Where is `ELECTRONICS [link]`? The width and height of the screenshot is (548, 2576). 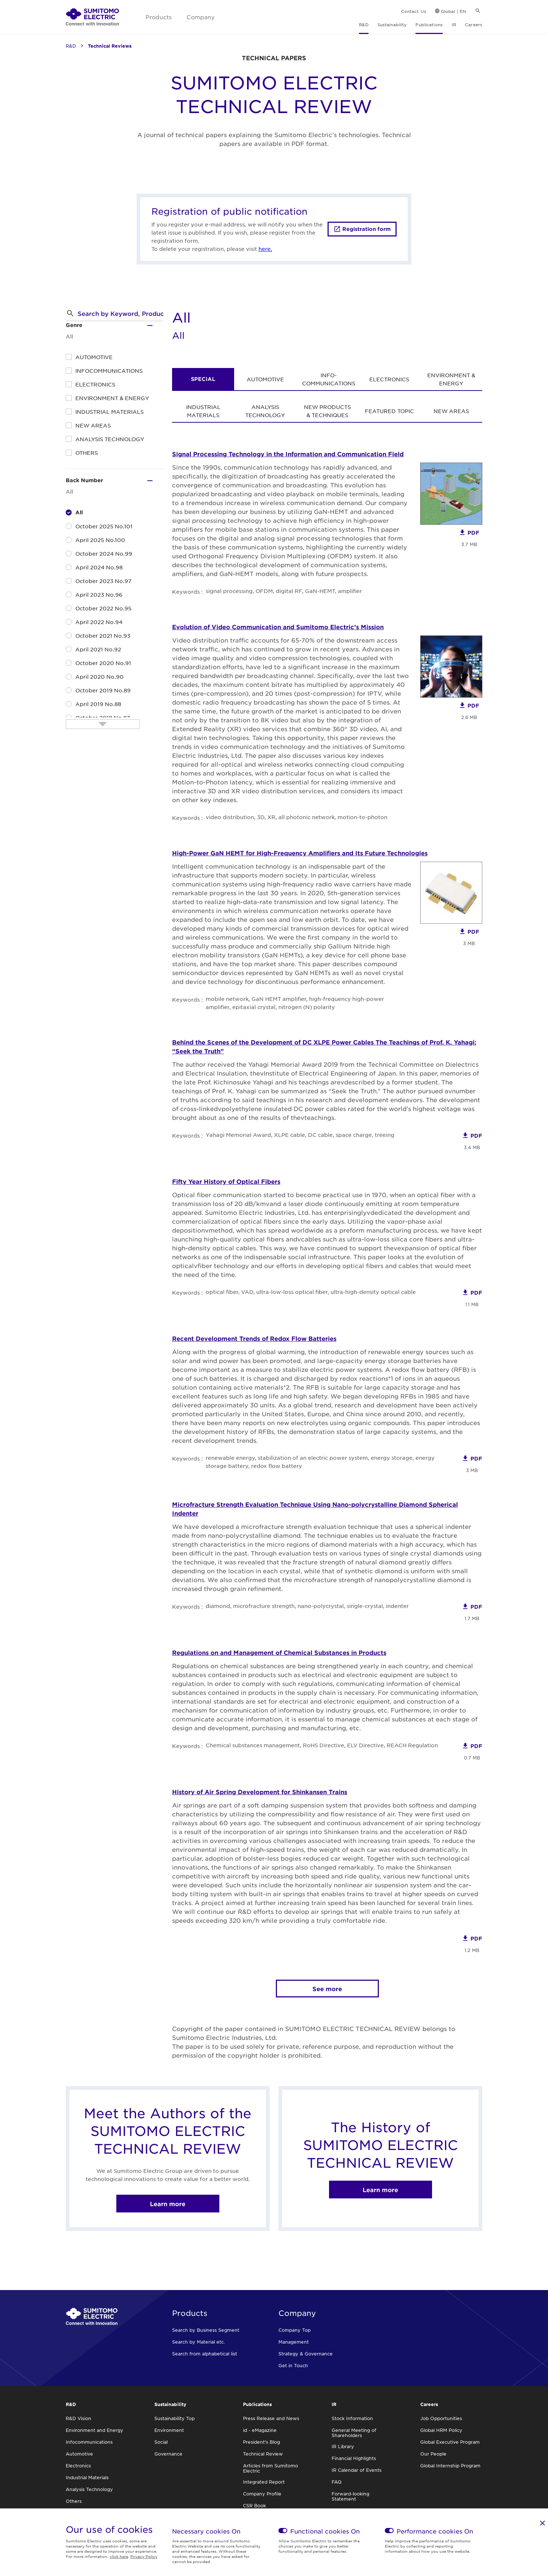 ELECTRONICS [link] is located at coordinates (389, 379).